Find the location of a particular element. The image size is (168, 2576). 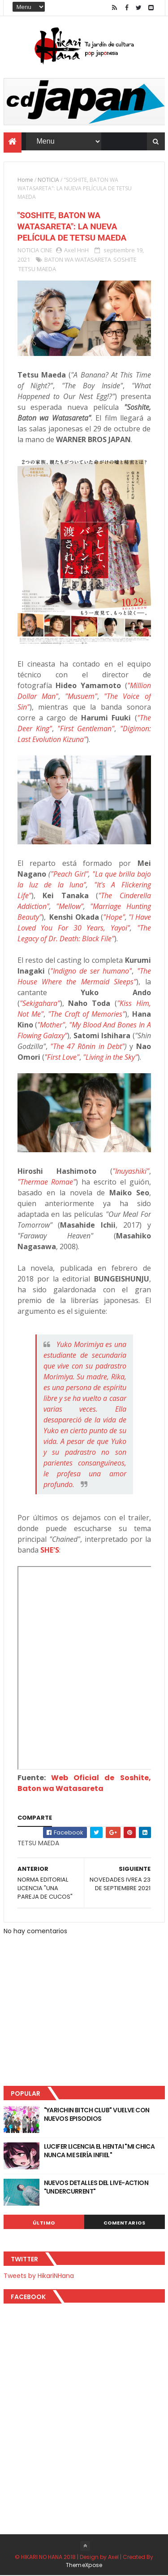

The 47 Rōnin in Debt is located at coordinates (87, 1047).